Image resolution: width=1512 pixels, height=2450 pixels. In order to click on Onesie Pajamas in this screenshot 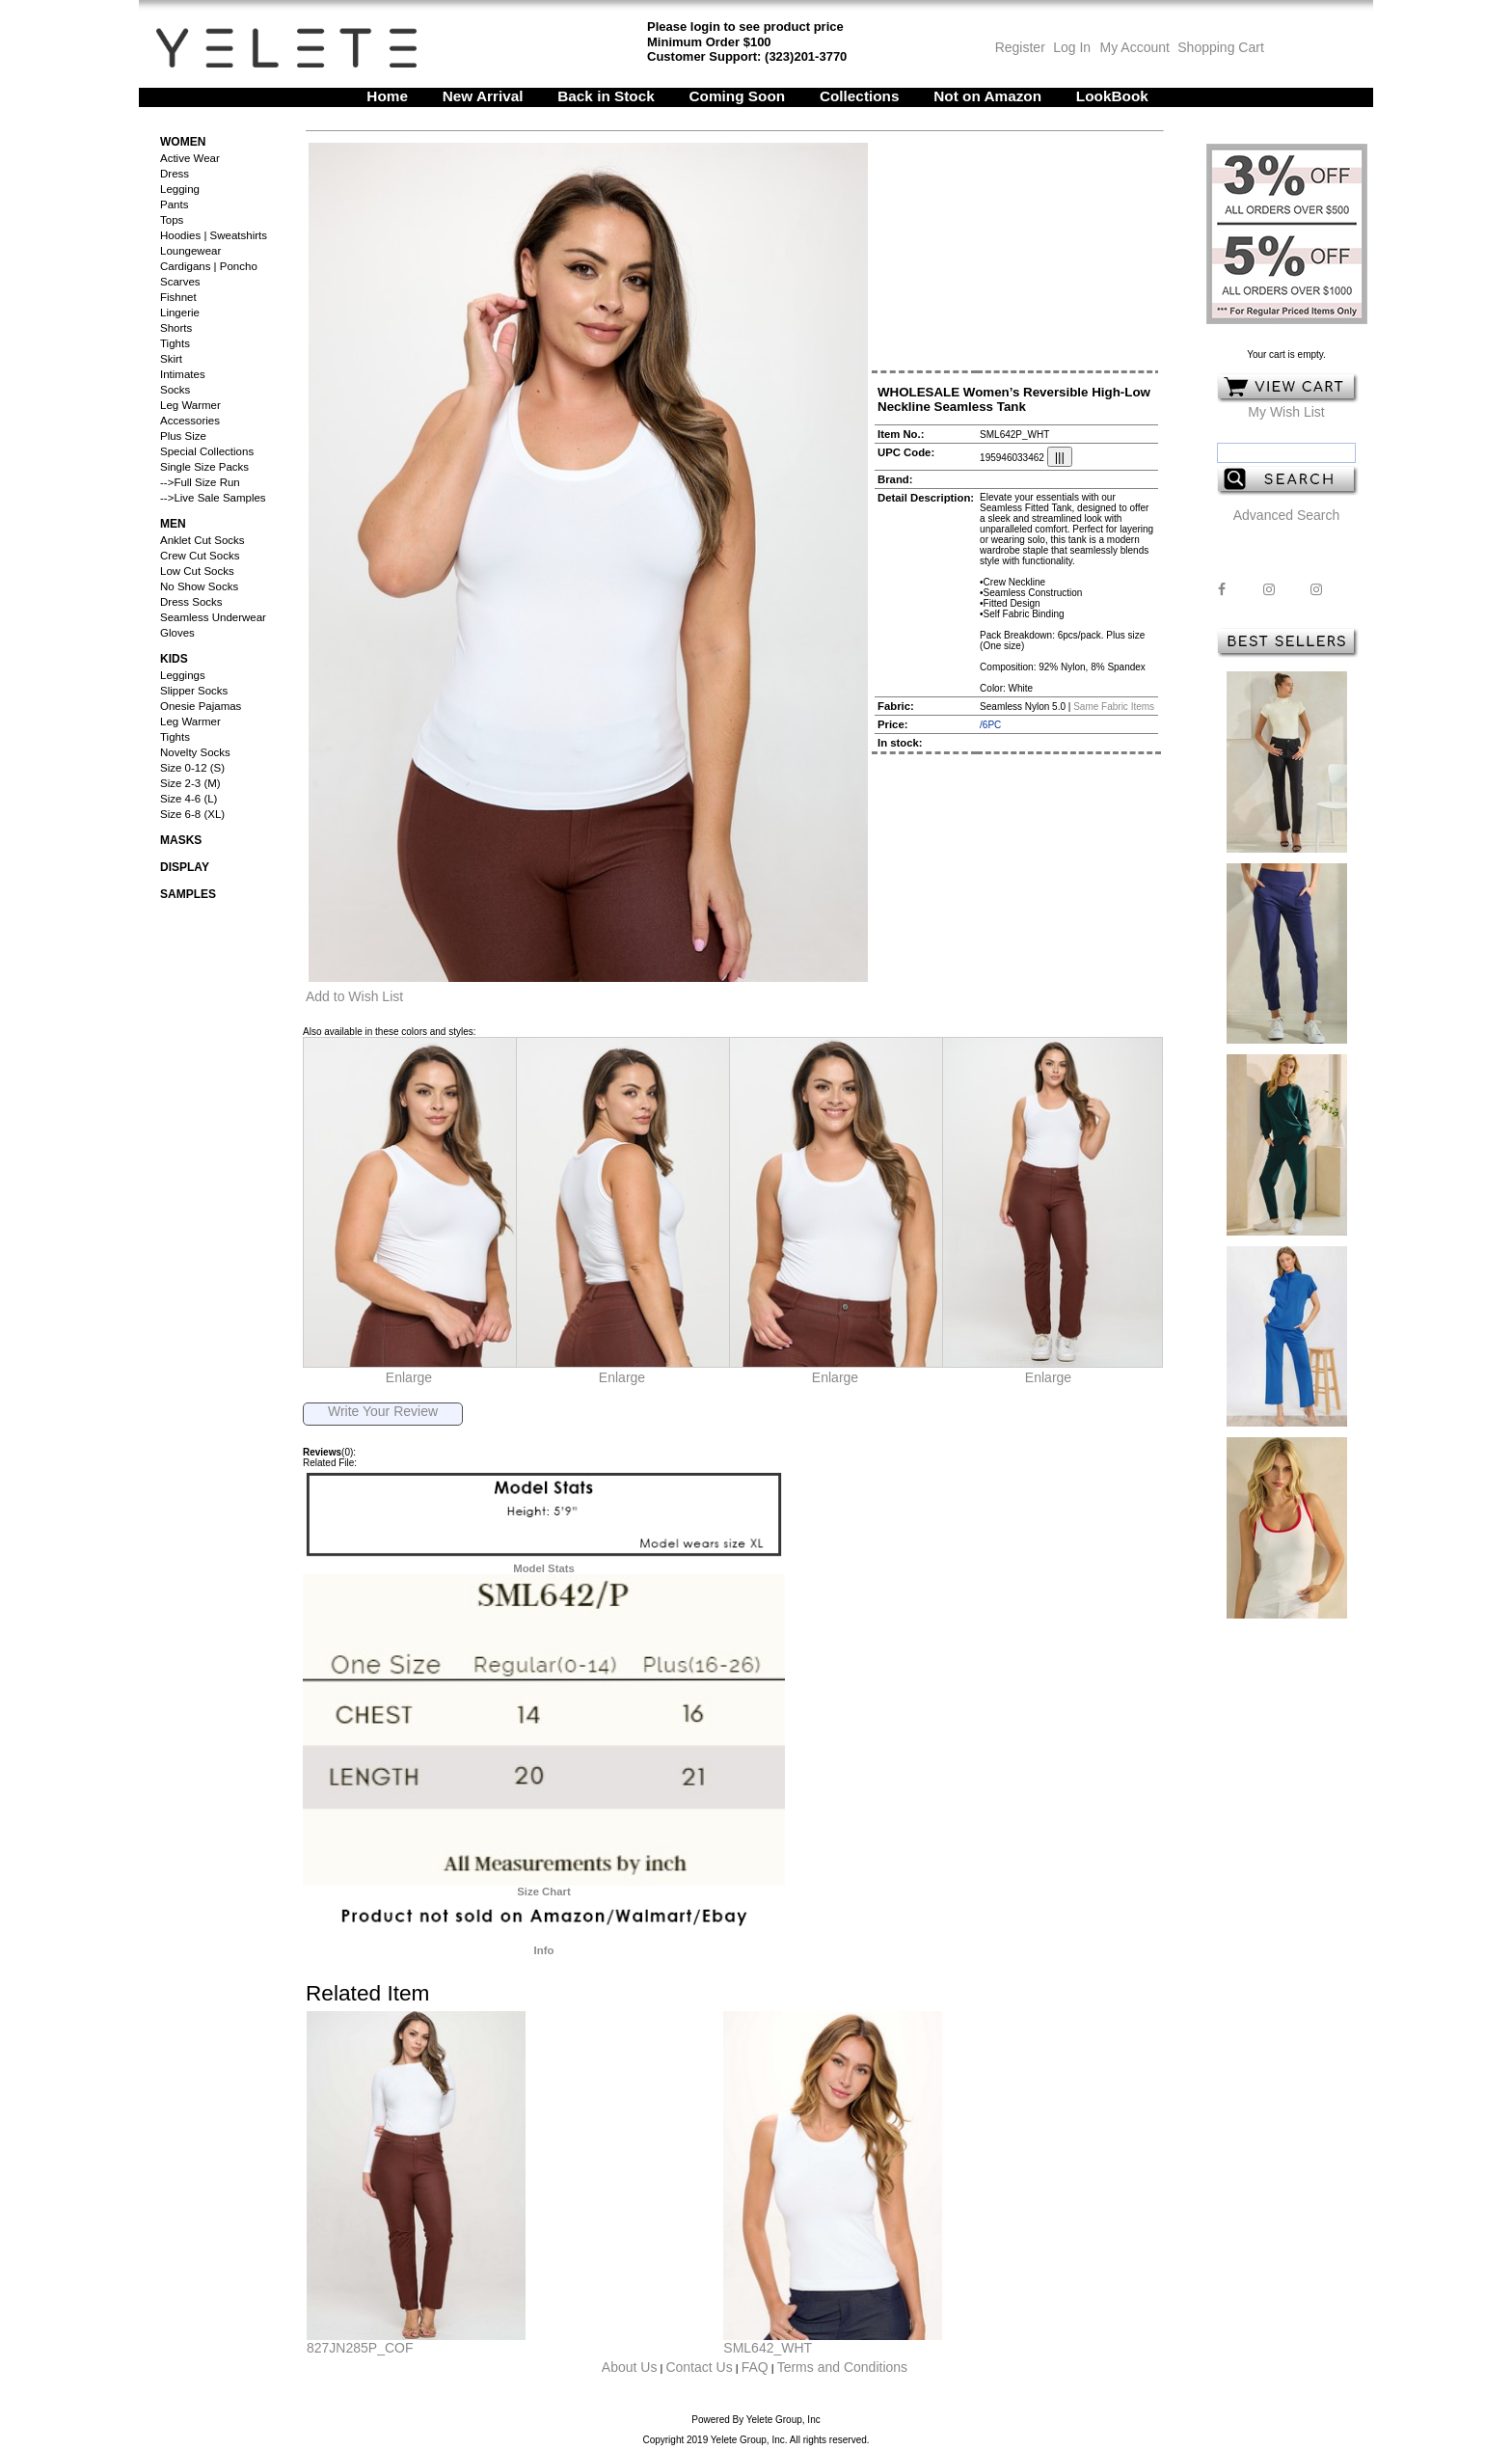, I will do `click(200, 706)`.